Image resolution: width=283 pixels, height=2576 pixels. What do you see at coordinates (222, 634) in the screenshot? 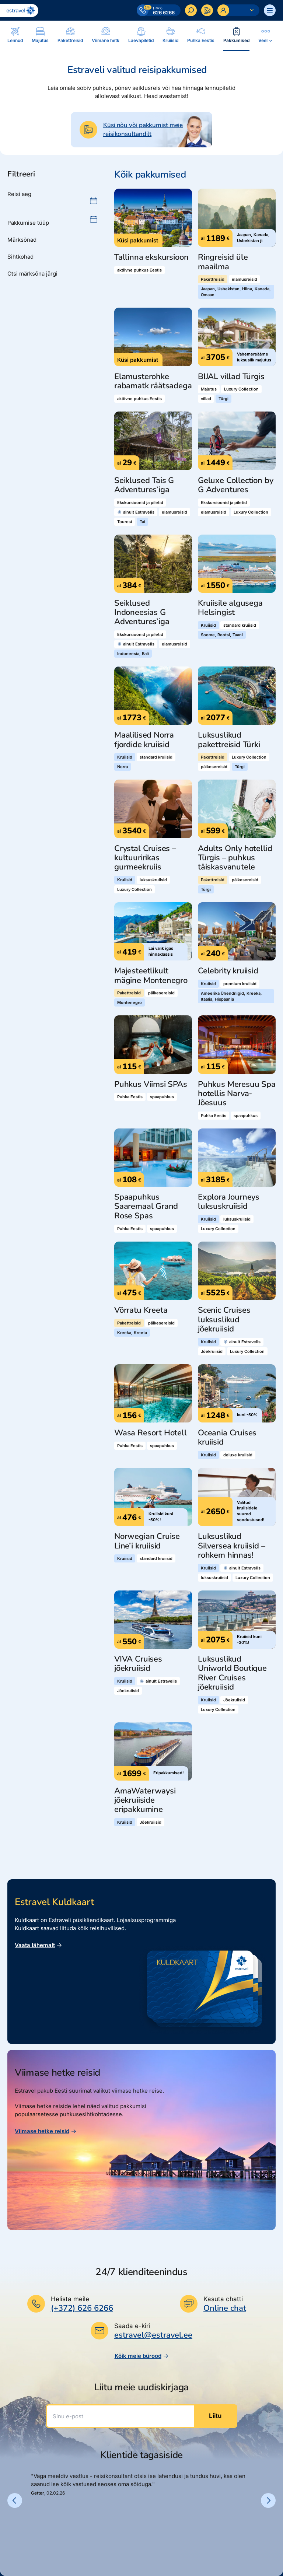
I see `Soome, Rootsi, Taani` at bounding box center [222, 634].